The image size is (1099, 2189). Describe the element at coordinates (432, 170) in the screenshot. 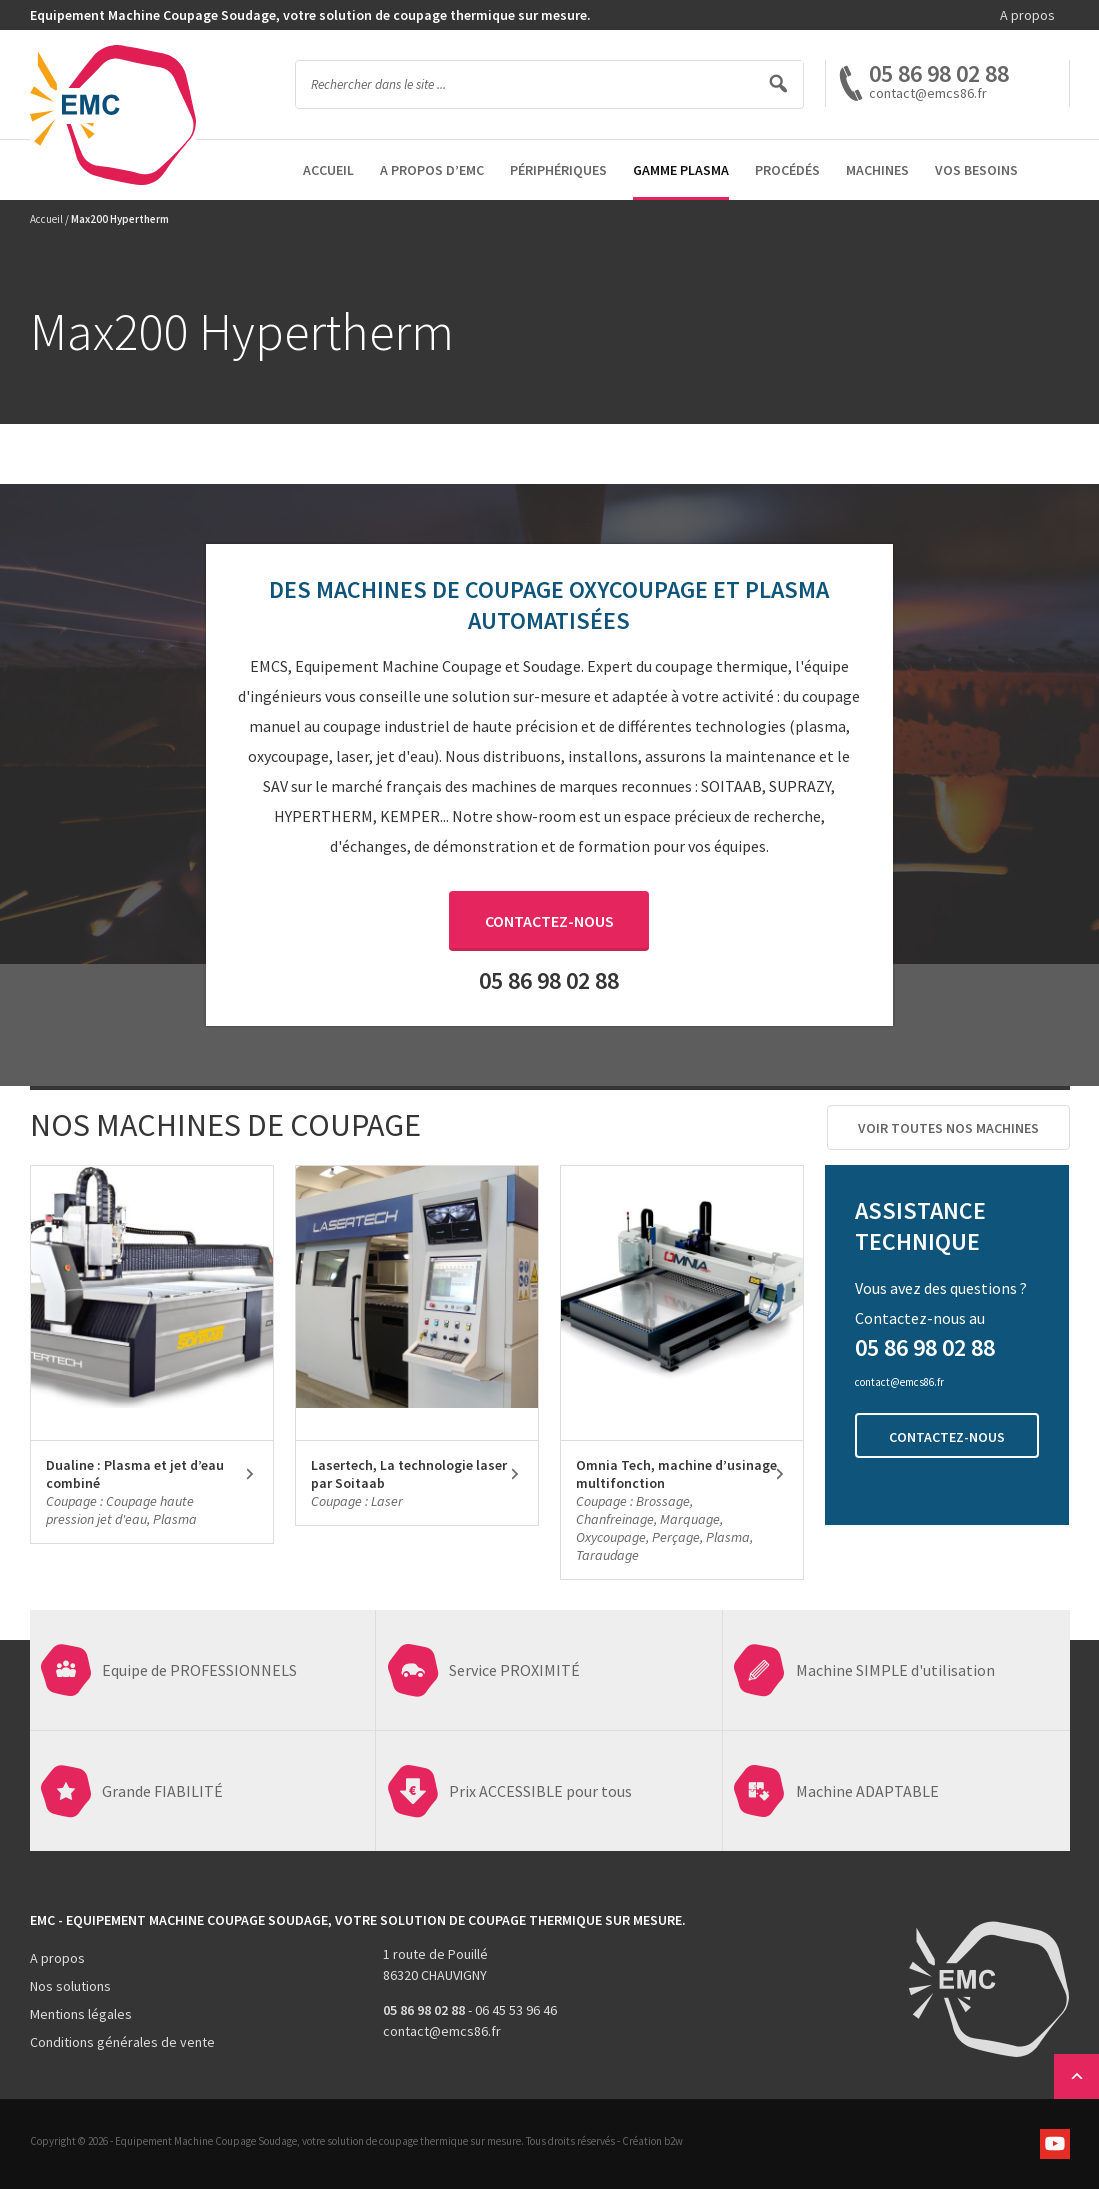

I see `A propos d’EMC` at that location.